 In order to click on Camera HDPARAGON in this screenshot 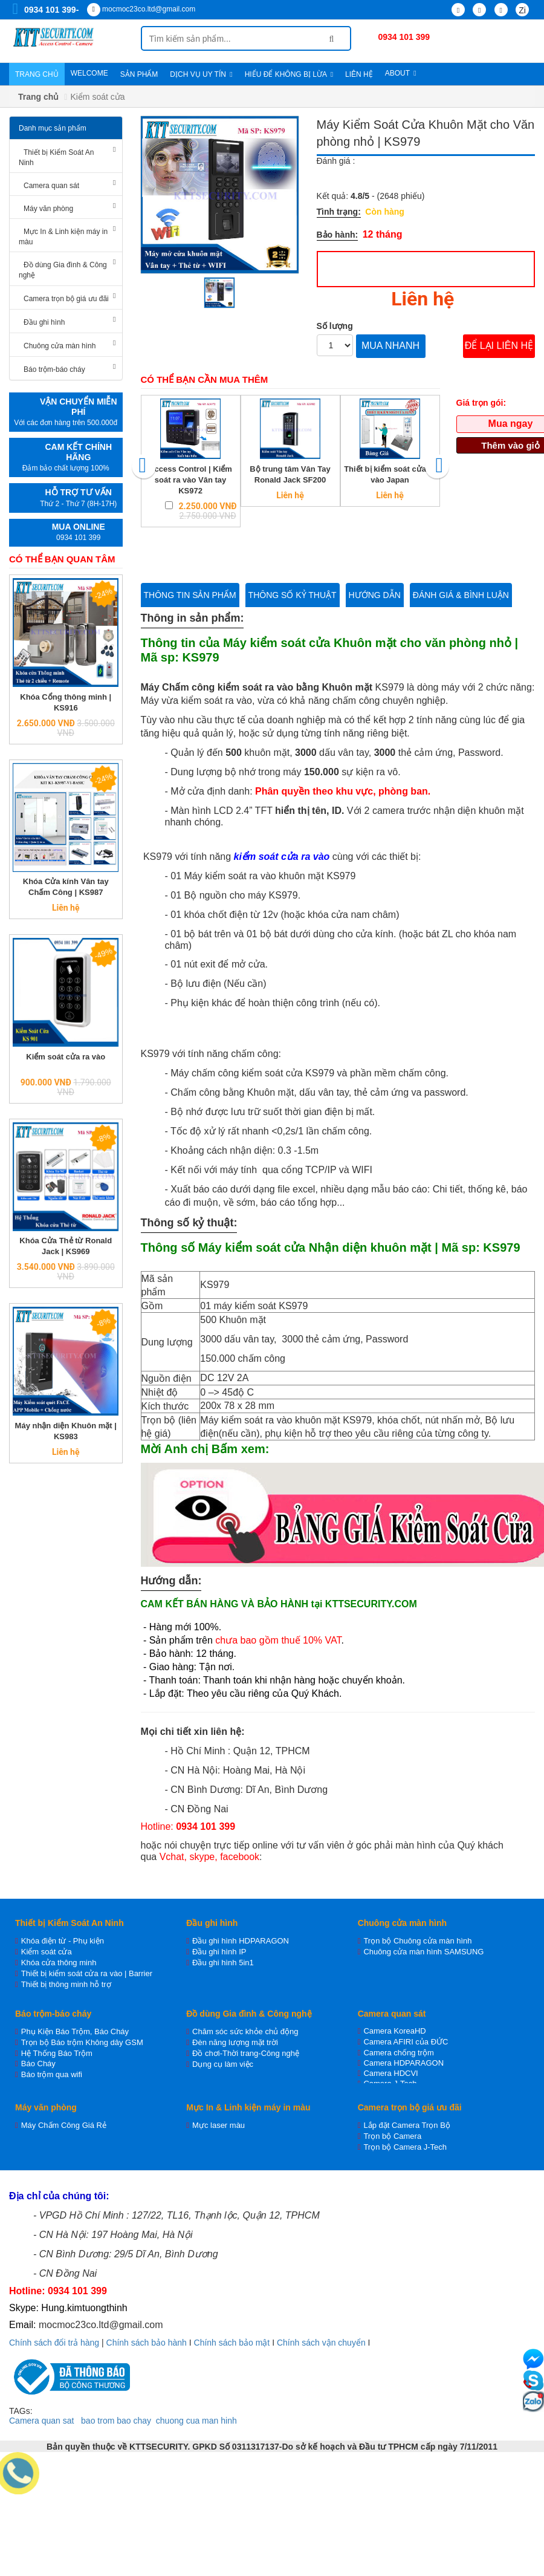, I will do `click(403, 2062)`.